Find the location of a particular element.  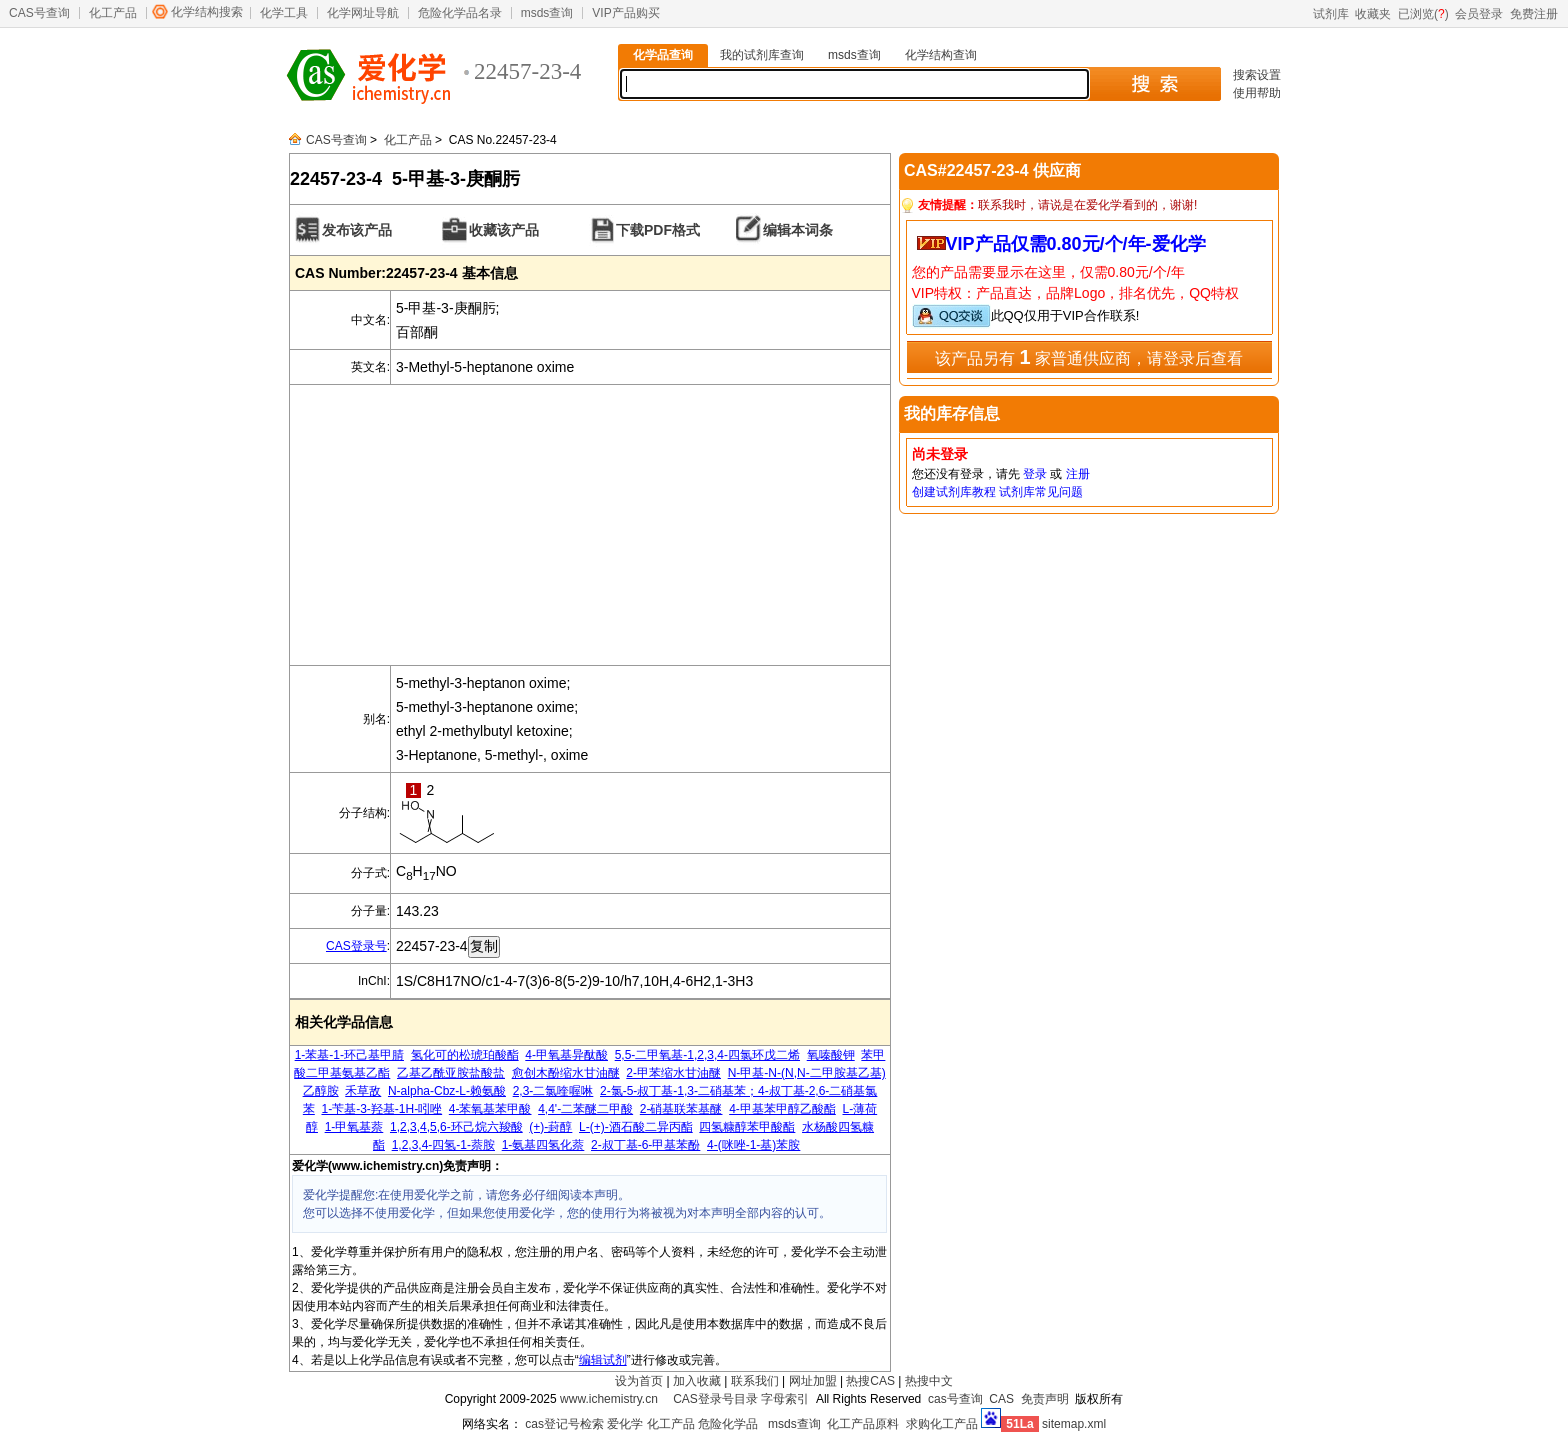

加入收藏 is located at coordinates (697, 1381).